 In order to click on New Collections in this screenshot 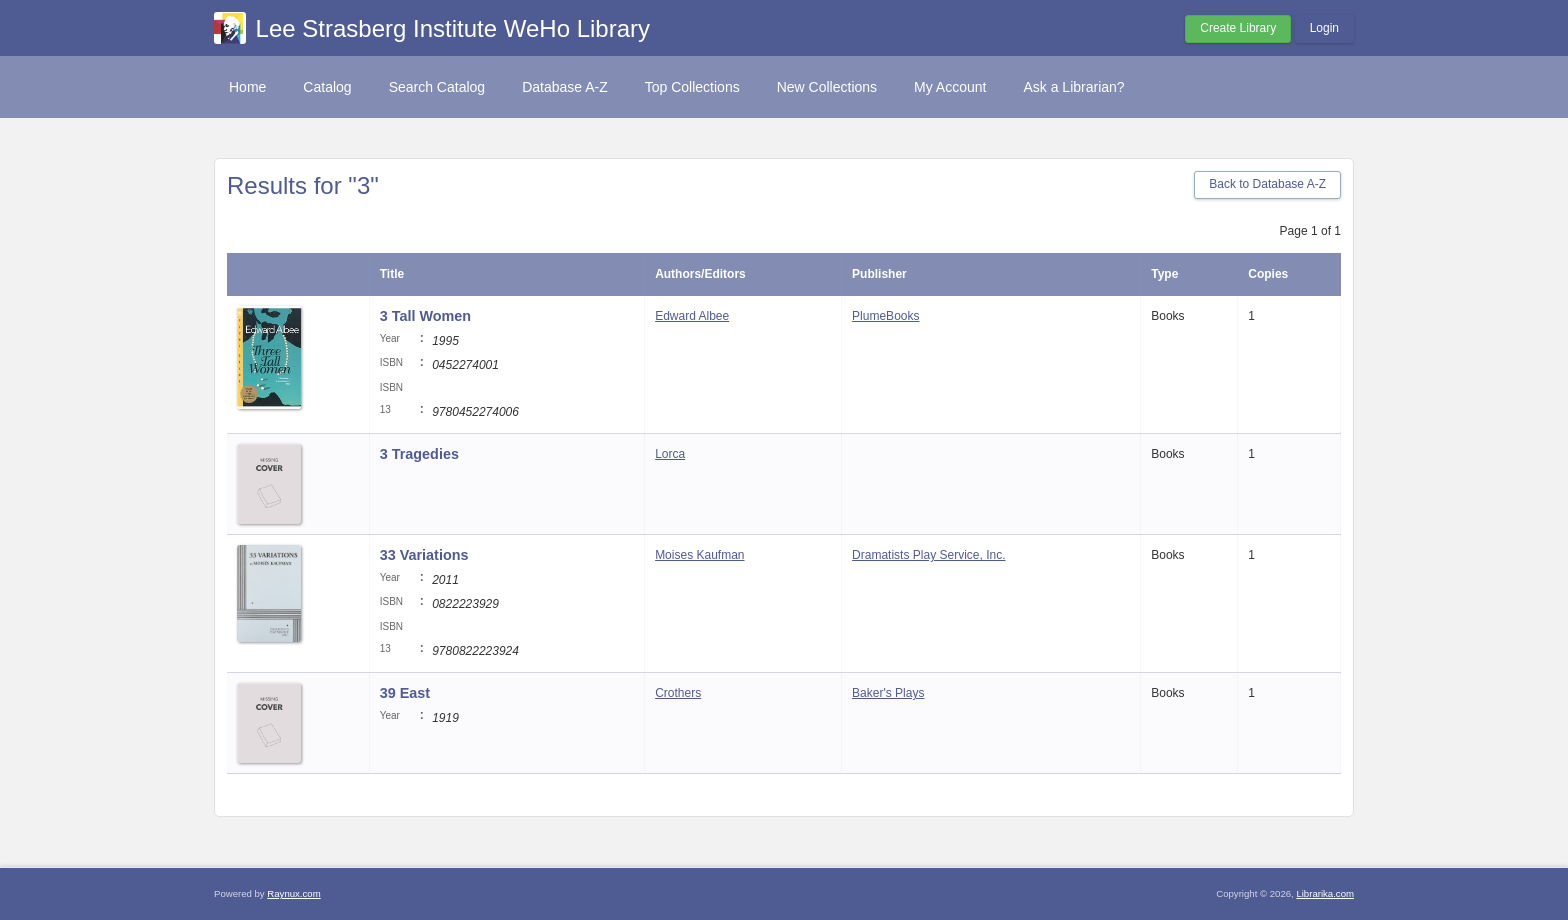, I will do `click(827, 87)`.